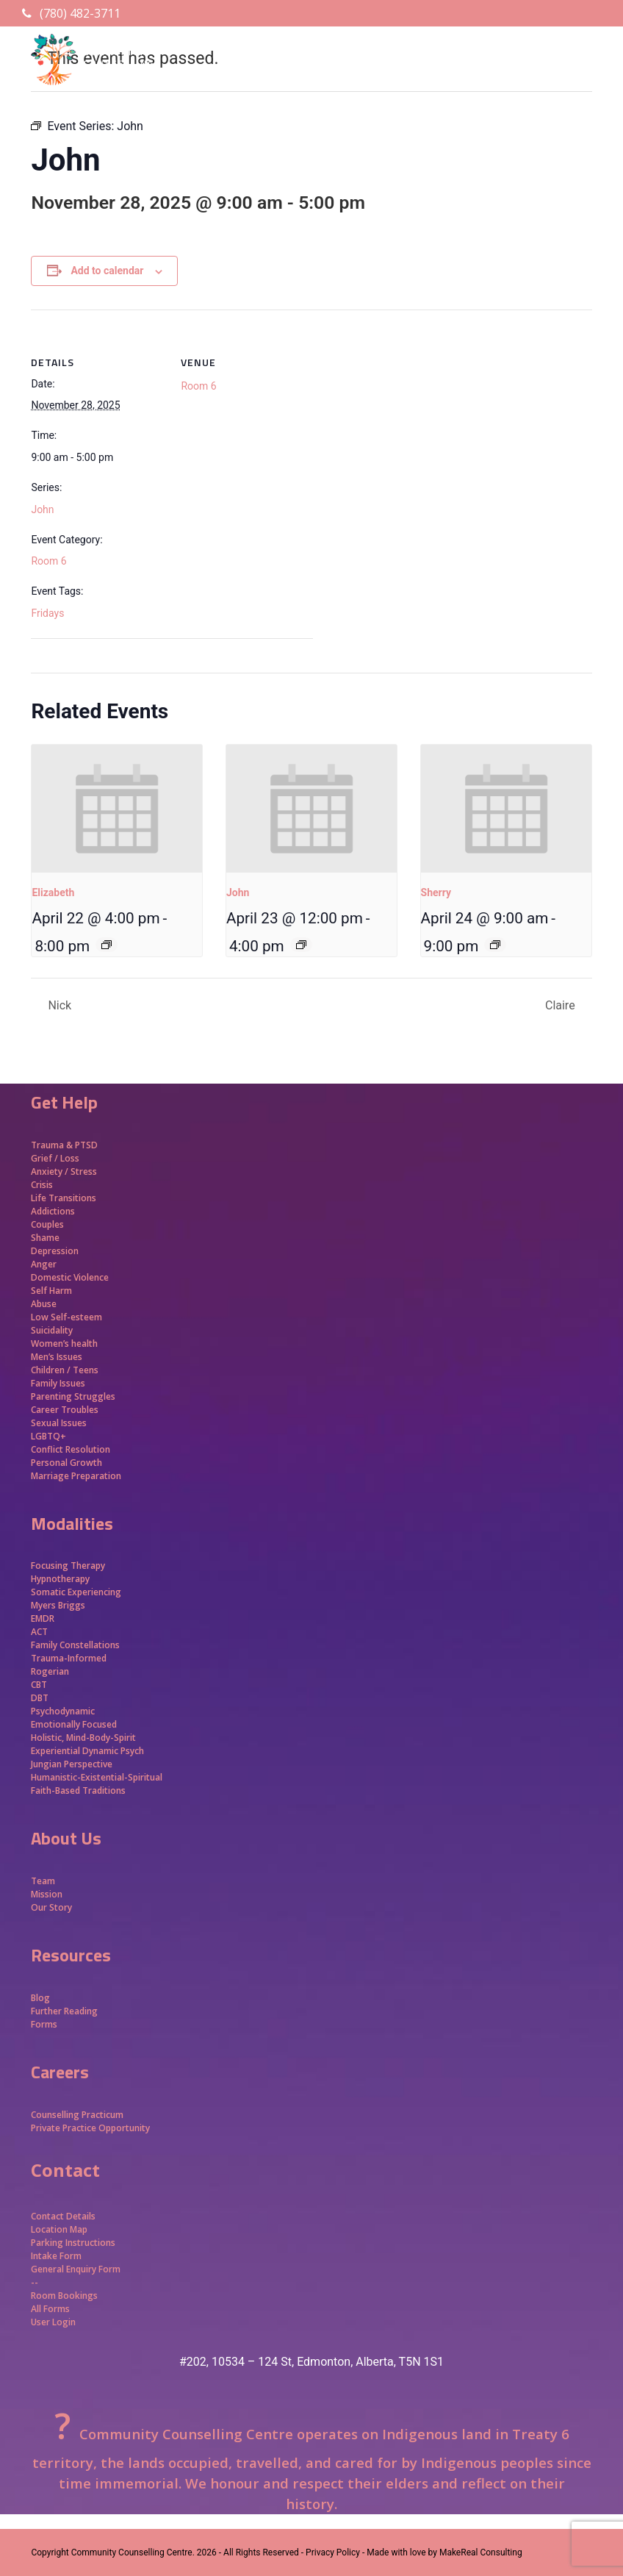  I want to click on Further Reading, so click(64, 2011).